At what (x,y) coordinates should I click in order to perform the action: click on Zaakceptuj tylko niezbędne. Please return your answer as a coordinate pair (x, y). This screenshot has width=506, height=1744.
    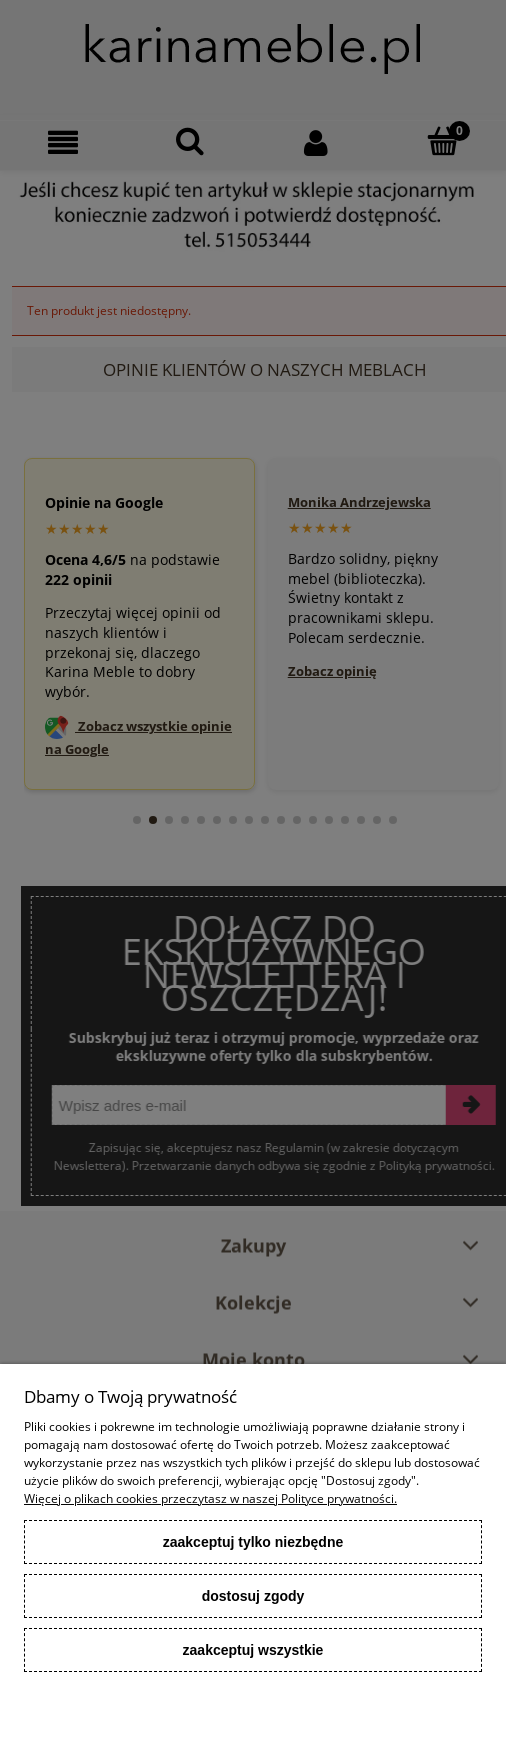
    Looking at the image, I should click on (253, 1542).